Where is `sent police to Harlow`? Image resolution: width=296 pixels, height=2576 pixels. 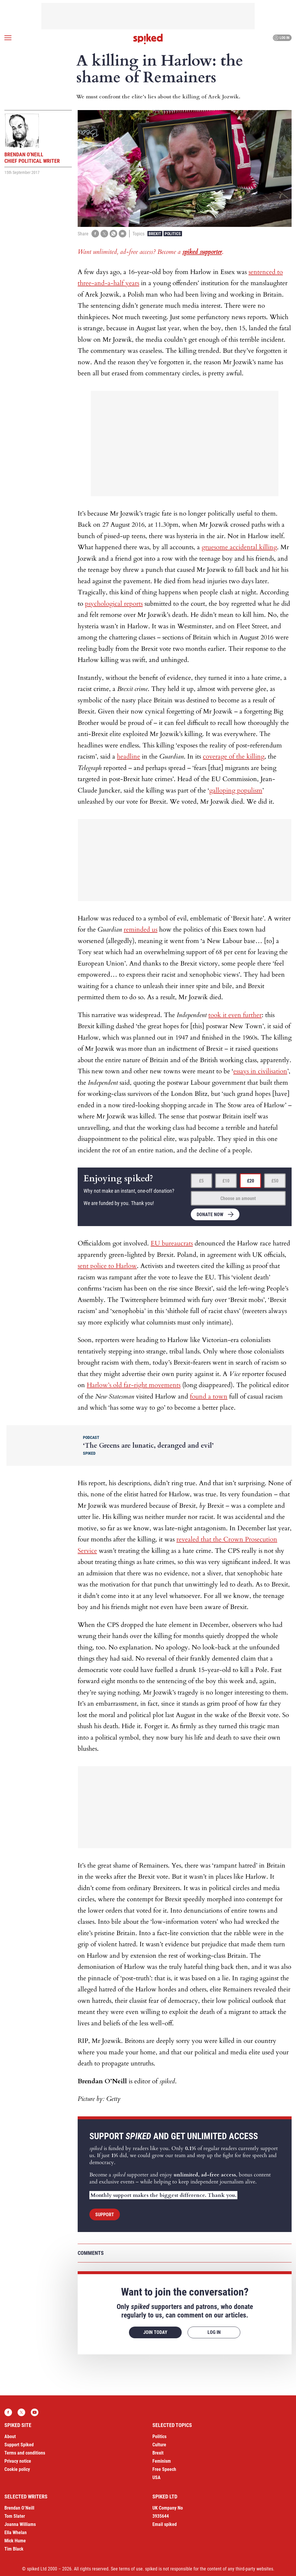 sent police to Harlow is located at coordinates (107, 1266).